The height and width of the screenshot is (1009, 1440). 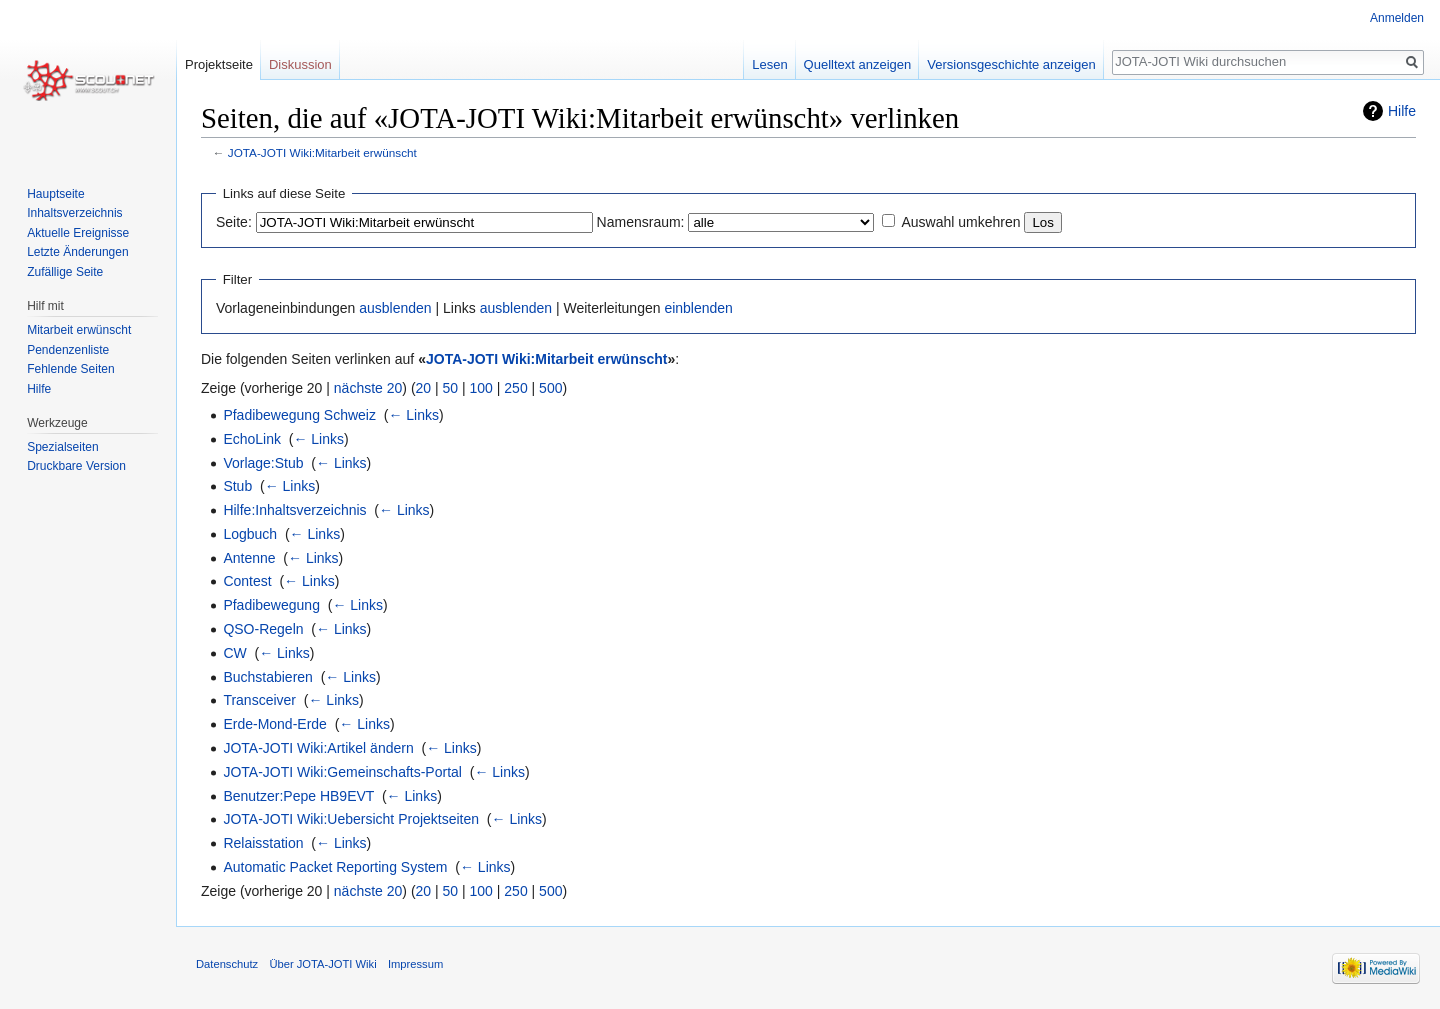 What do you see at coordinates (351, 819) in the screenshot?
I see `JOTA-JOTI Wiki:Uebersicht Projektseiten` at bounding box center [351, 819].